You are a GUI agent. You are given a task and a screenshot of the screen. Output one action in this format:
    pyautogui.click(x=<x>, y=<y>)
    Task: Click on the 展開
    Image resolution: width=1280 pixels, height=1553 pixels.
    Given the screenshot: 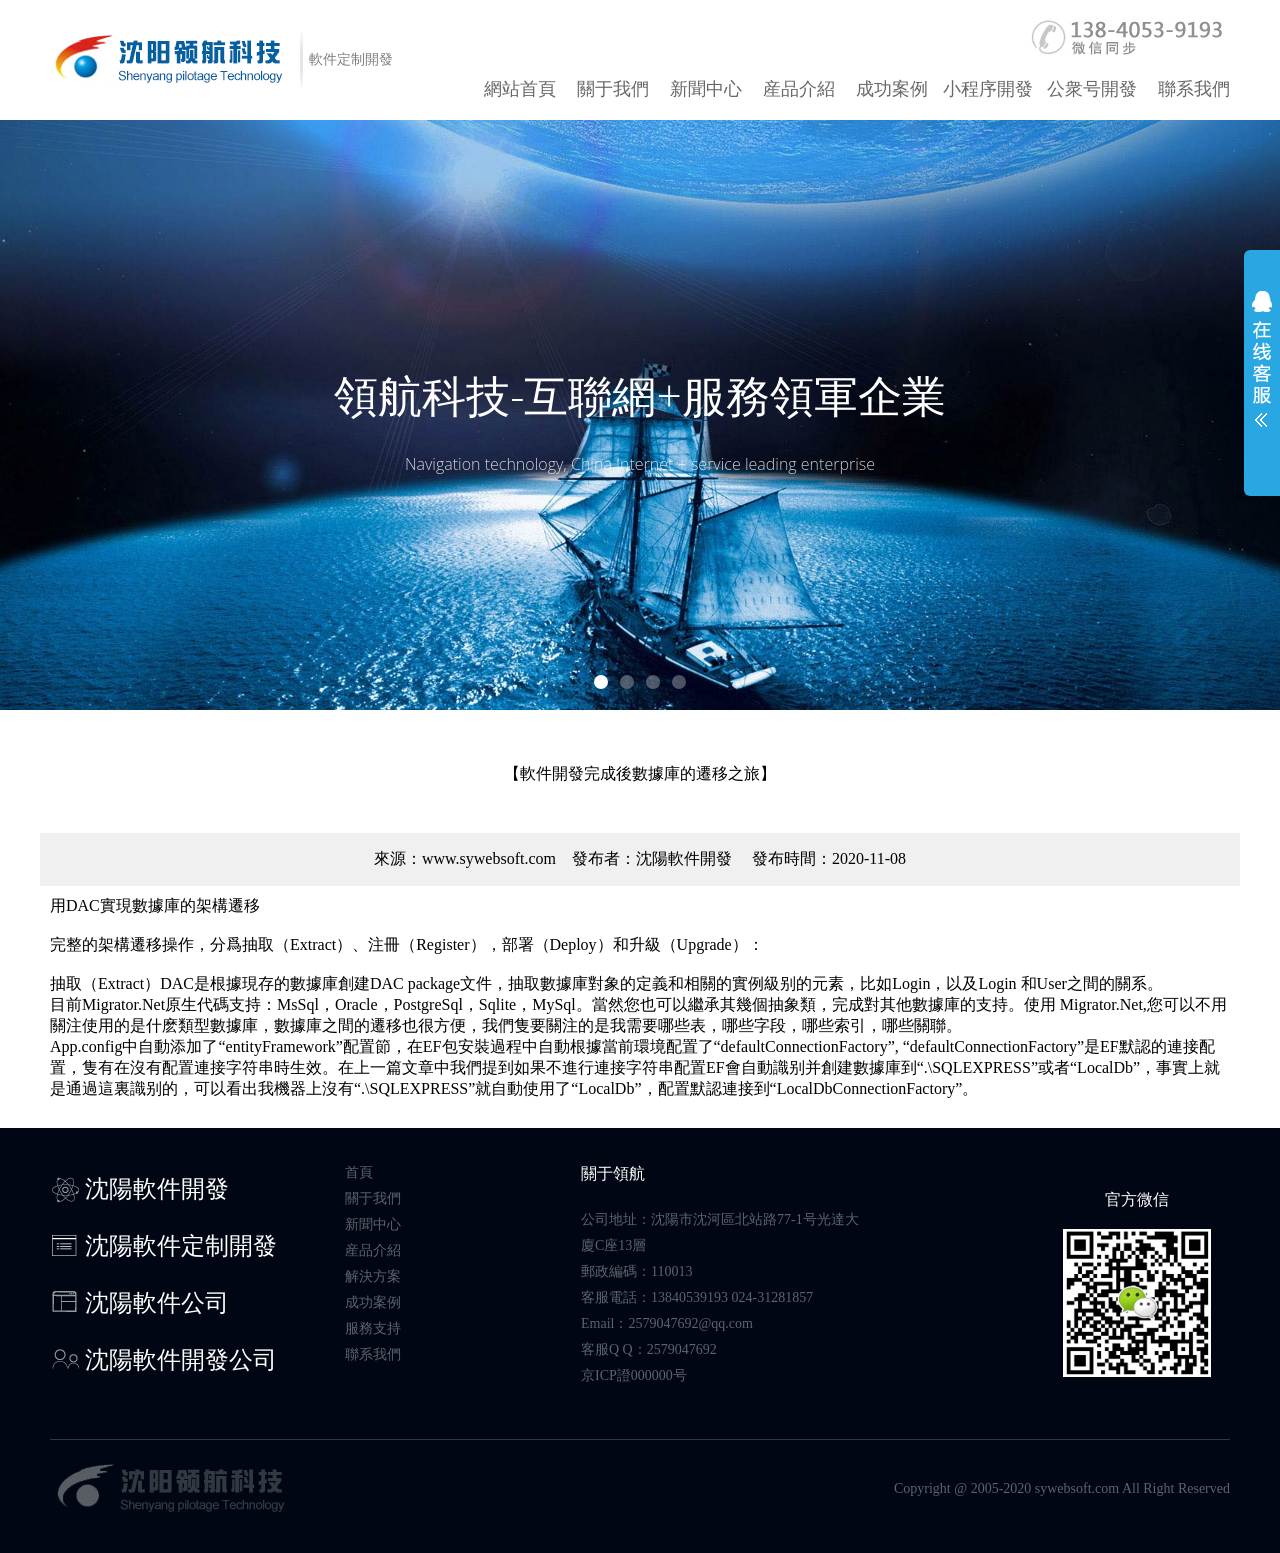 What is the action you would take?
    pyautogui.click(x=1262, y=372)
    